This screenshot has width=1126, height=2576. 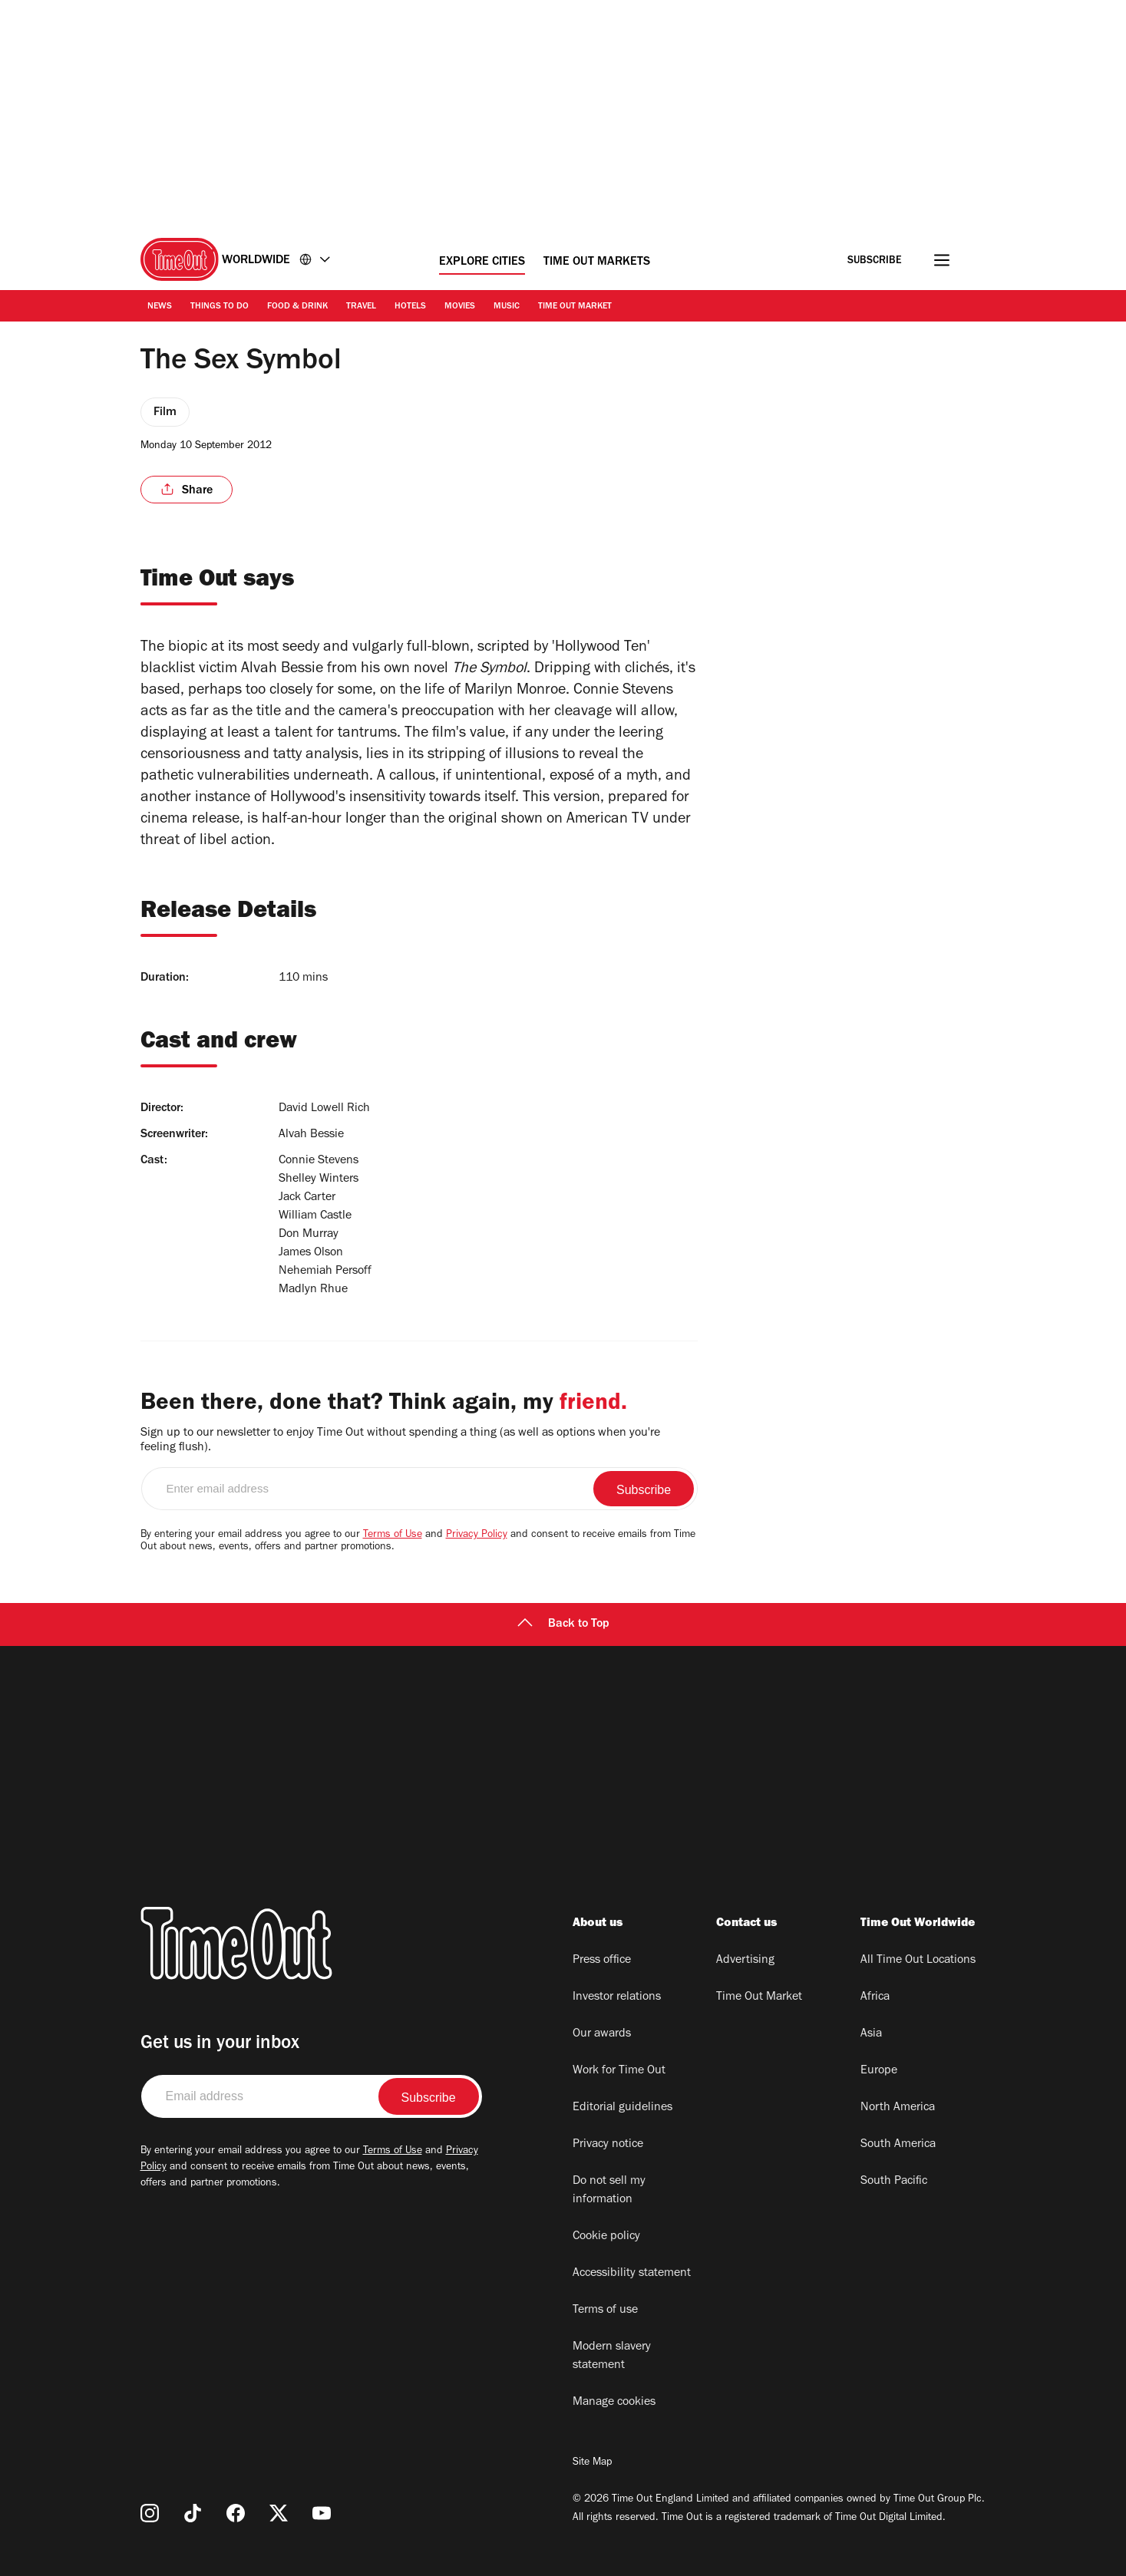 What do you see at coordinates (507, 307) in the screenshot?
I see `Music` at bounding box center [507, 307].